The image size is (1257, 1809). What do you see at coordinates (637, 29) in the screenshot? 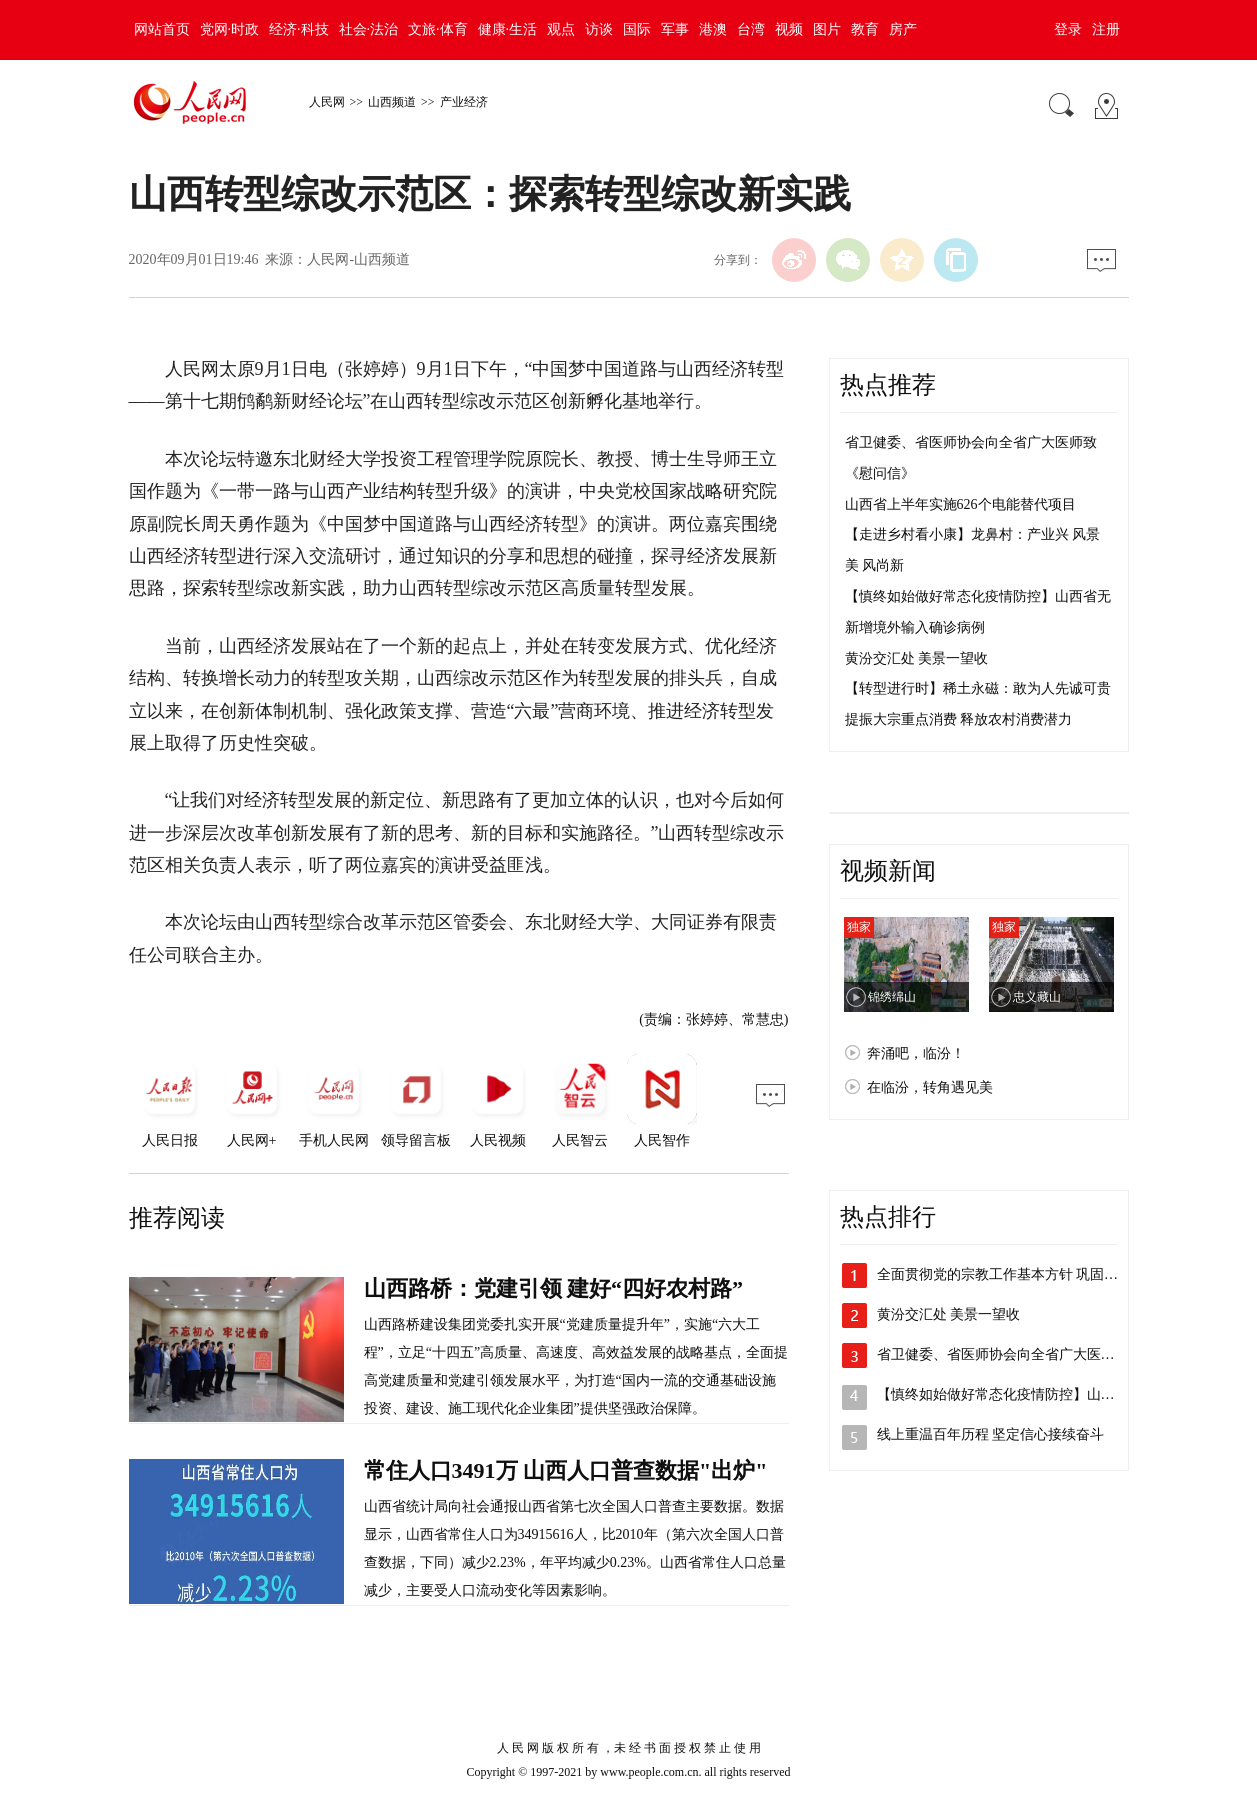
I see `国际` at bounding box center [637, 29].